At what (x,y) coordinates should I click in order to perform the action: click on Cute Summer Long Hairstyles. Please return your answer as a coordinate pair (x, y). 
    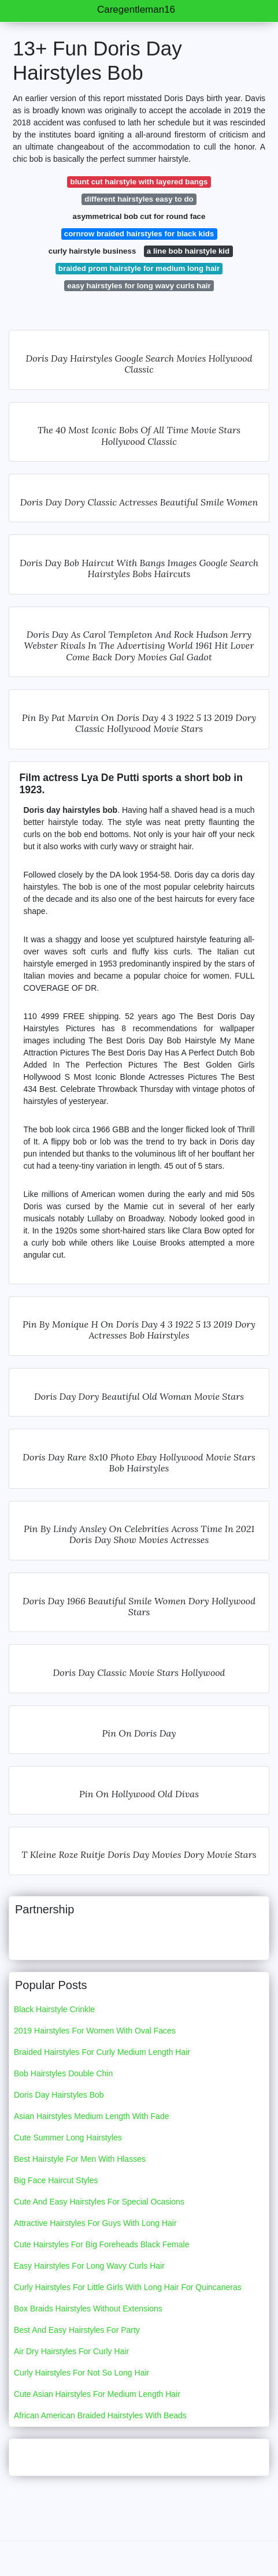
    Looking at the image, I should click on (68, 2137).